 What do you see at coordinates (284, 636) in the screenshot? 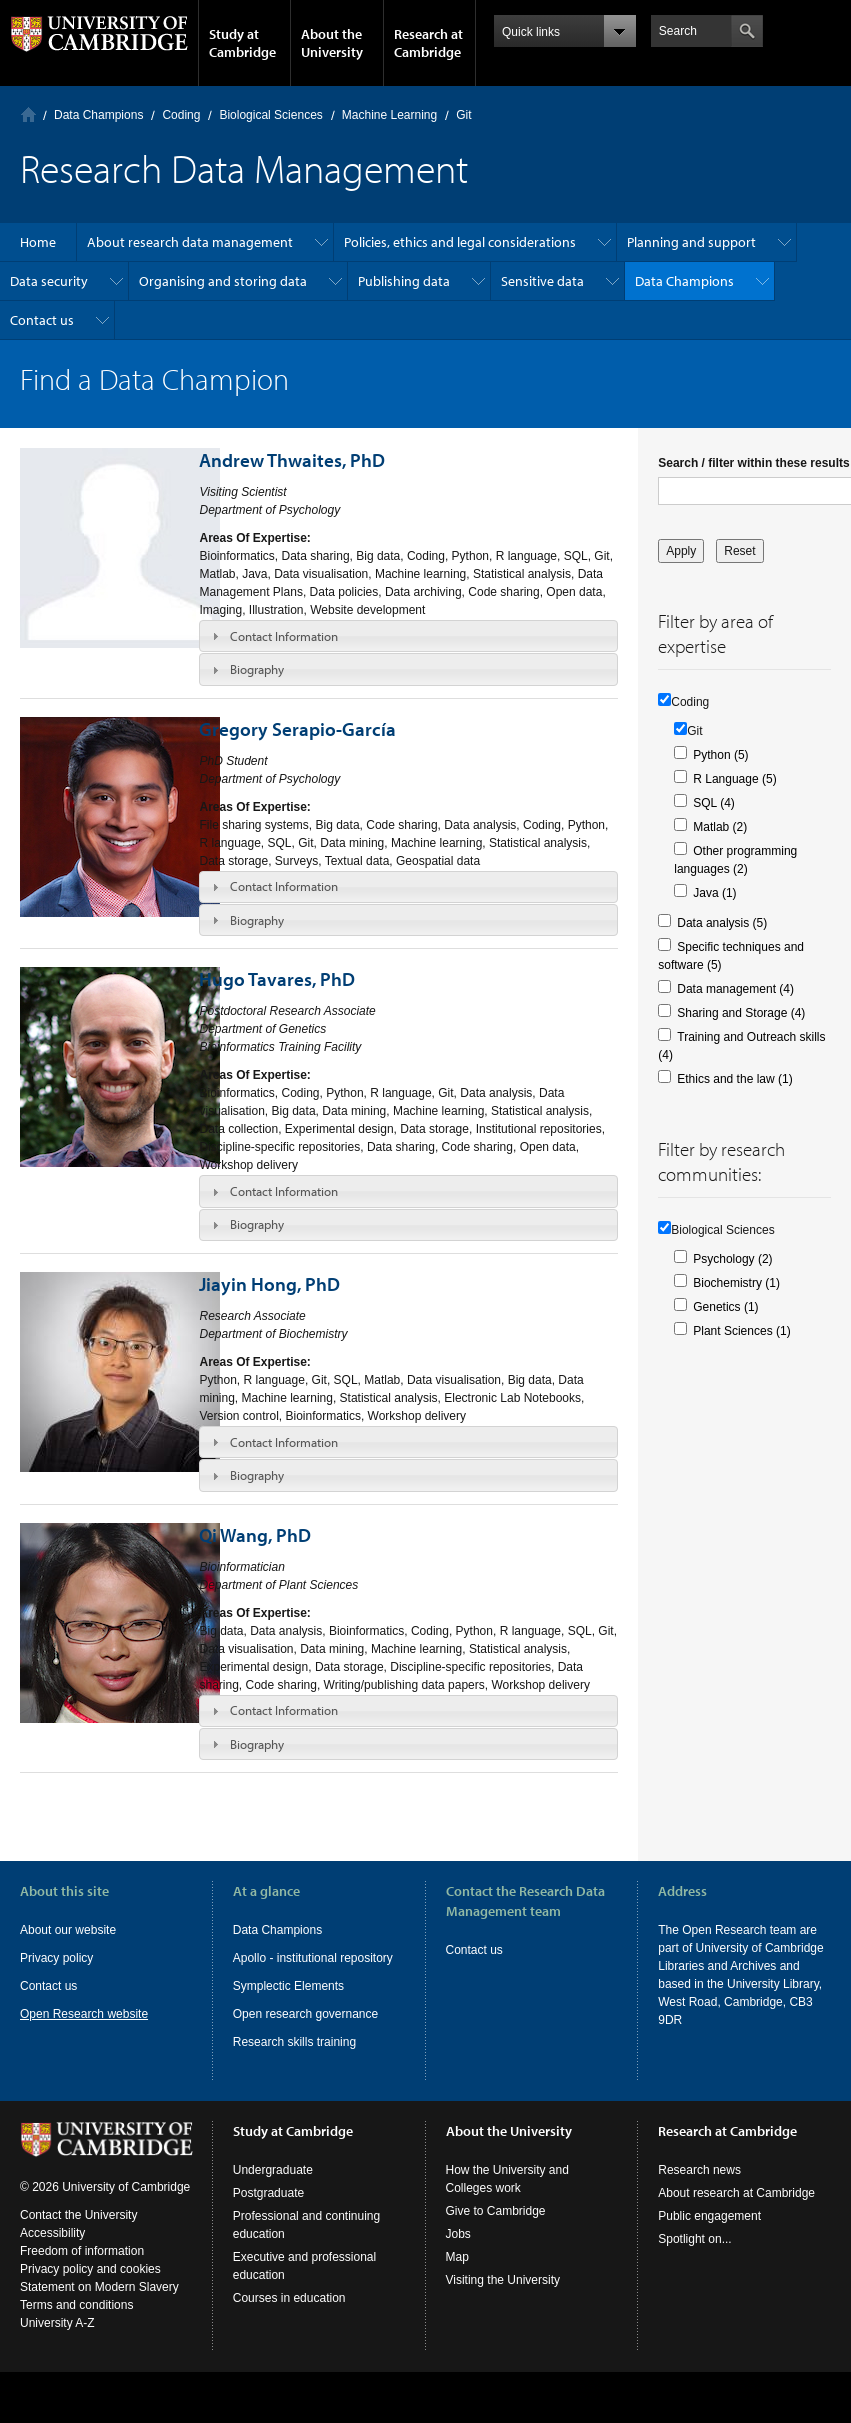
I see `Contact Information` at bounding box center [284, 636].